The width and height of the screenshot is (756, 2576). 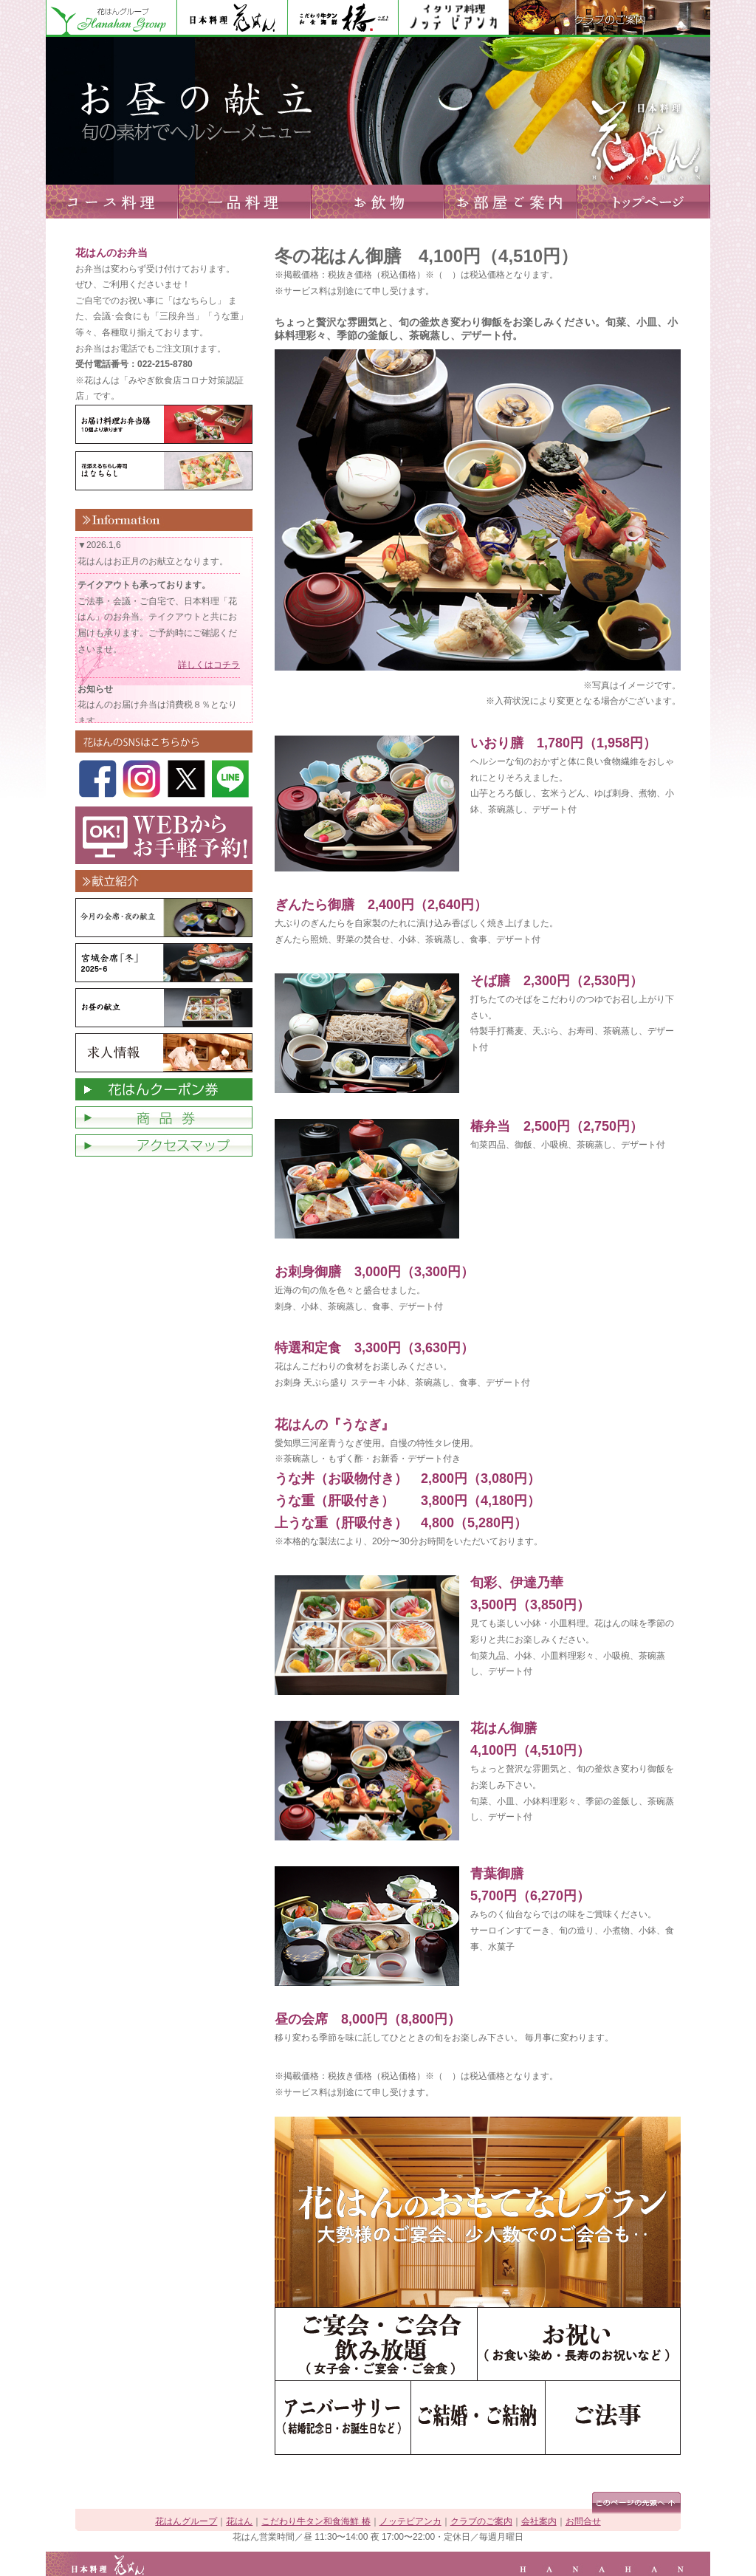 What do you see at coordinates (231, 18) in the screenshot?
I see `花はん` at bounding box center [231, 18].